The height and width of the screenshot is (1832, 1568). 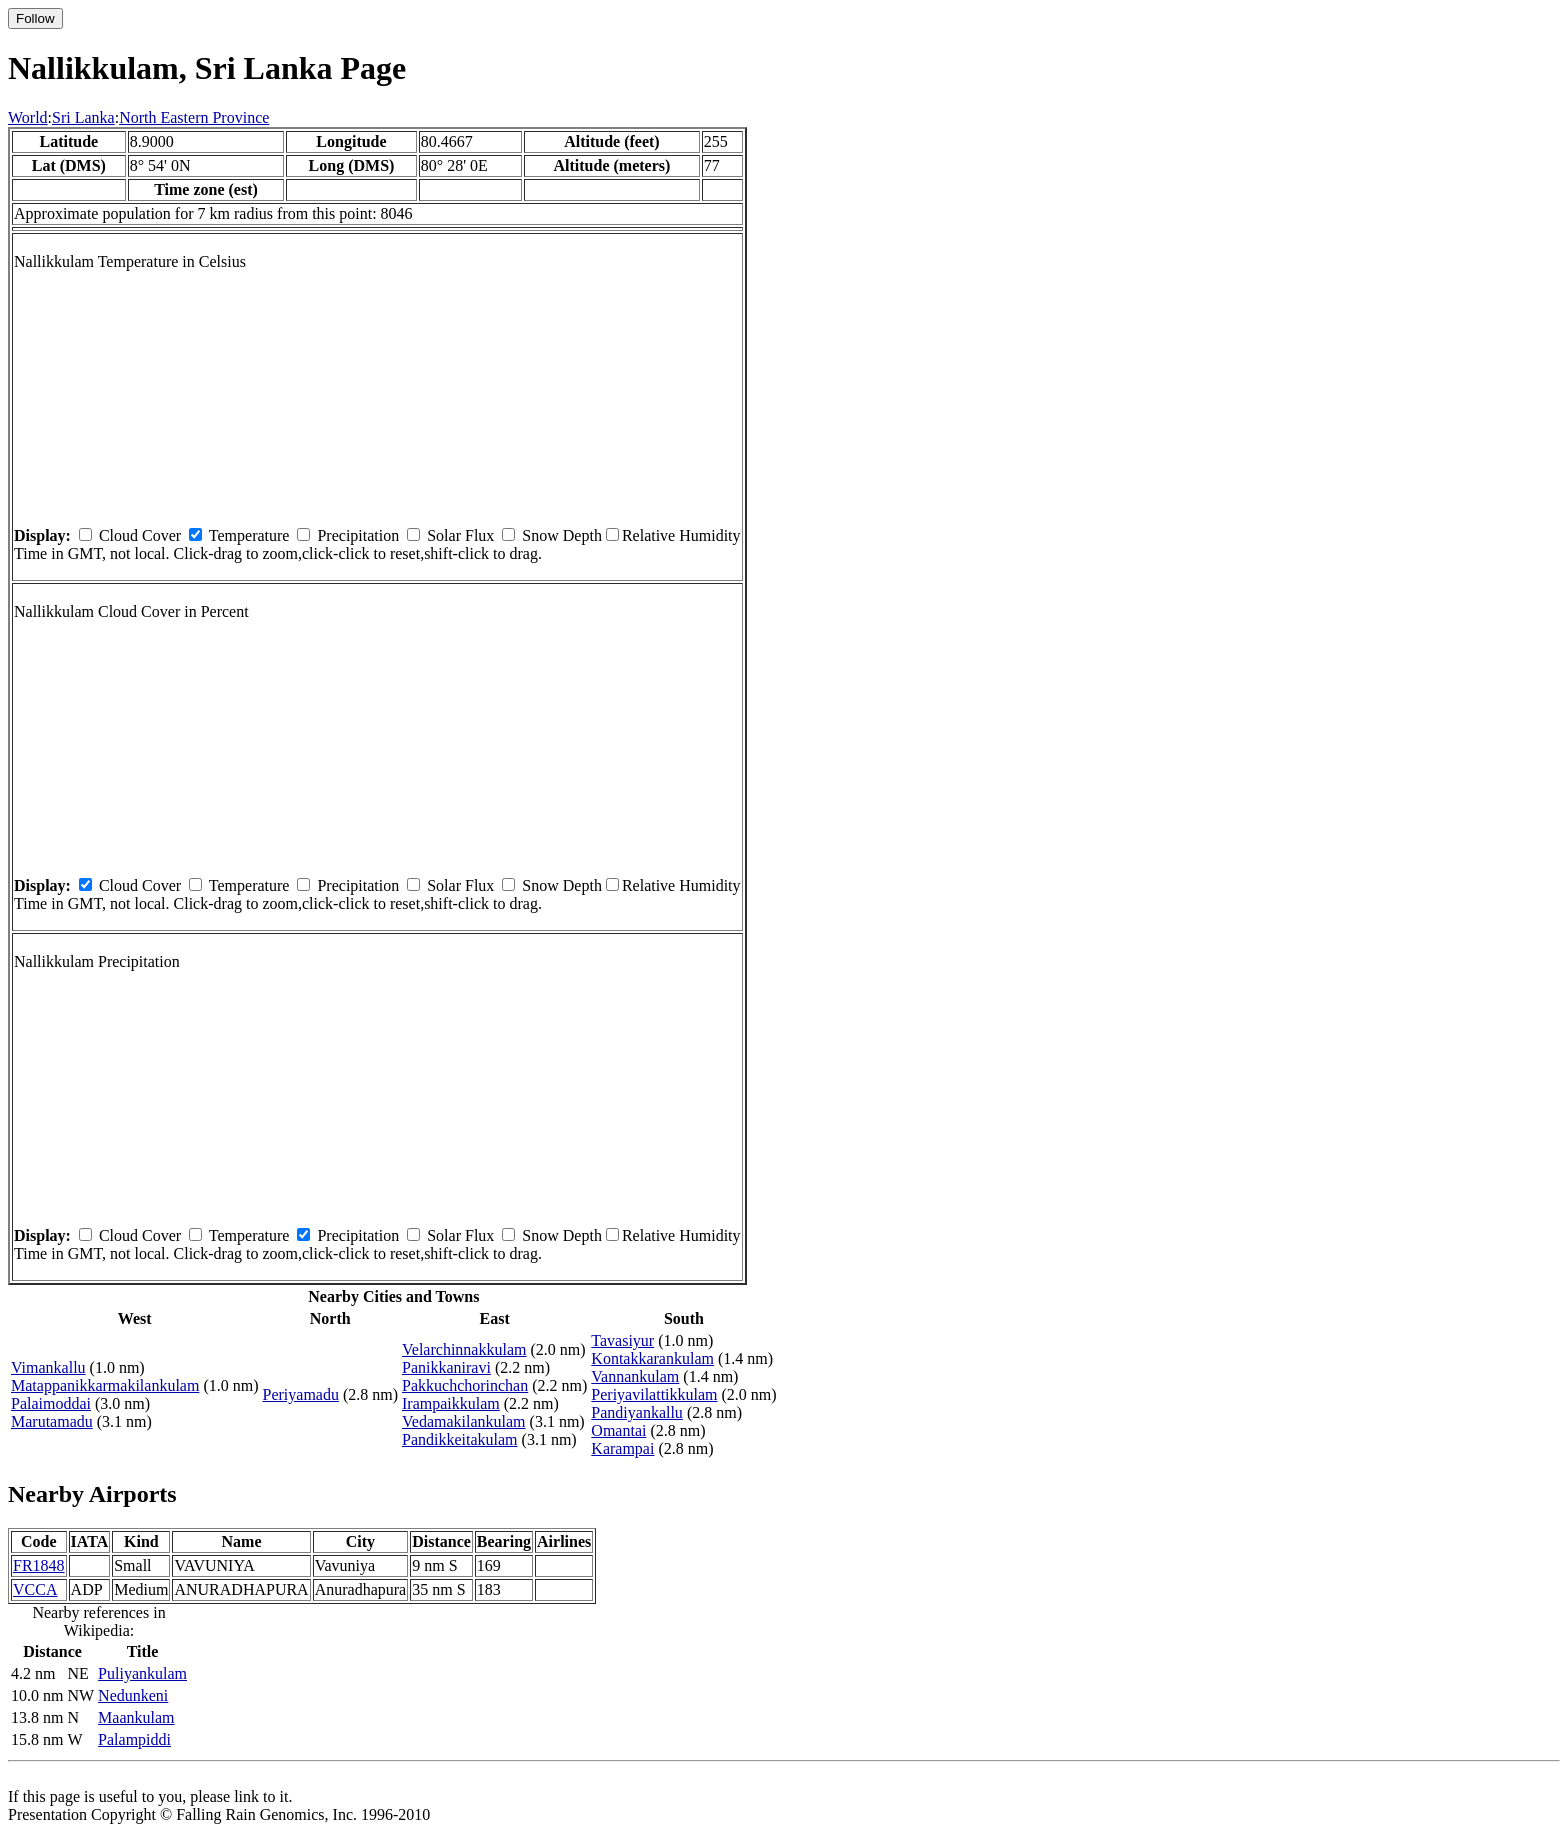 What do you see at coordinates (51, 1403) in the screenshot?
I see `Palaimoddai` at bounding box center [51, 1403].